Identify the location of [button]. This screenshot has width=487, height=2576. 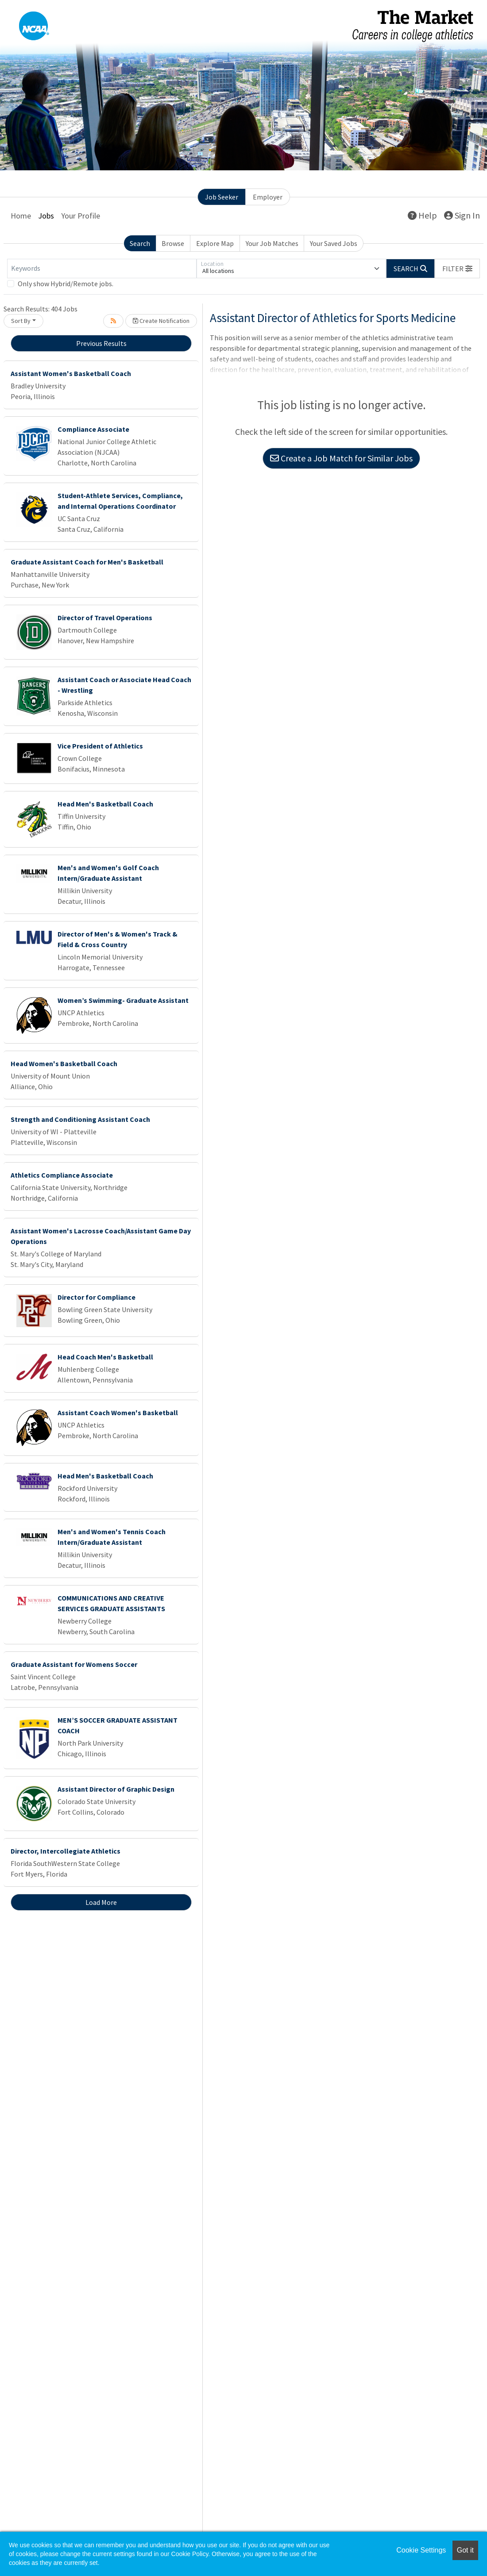
(457, 268).